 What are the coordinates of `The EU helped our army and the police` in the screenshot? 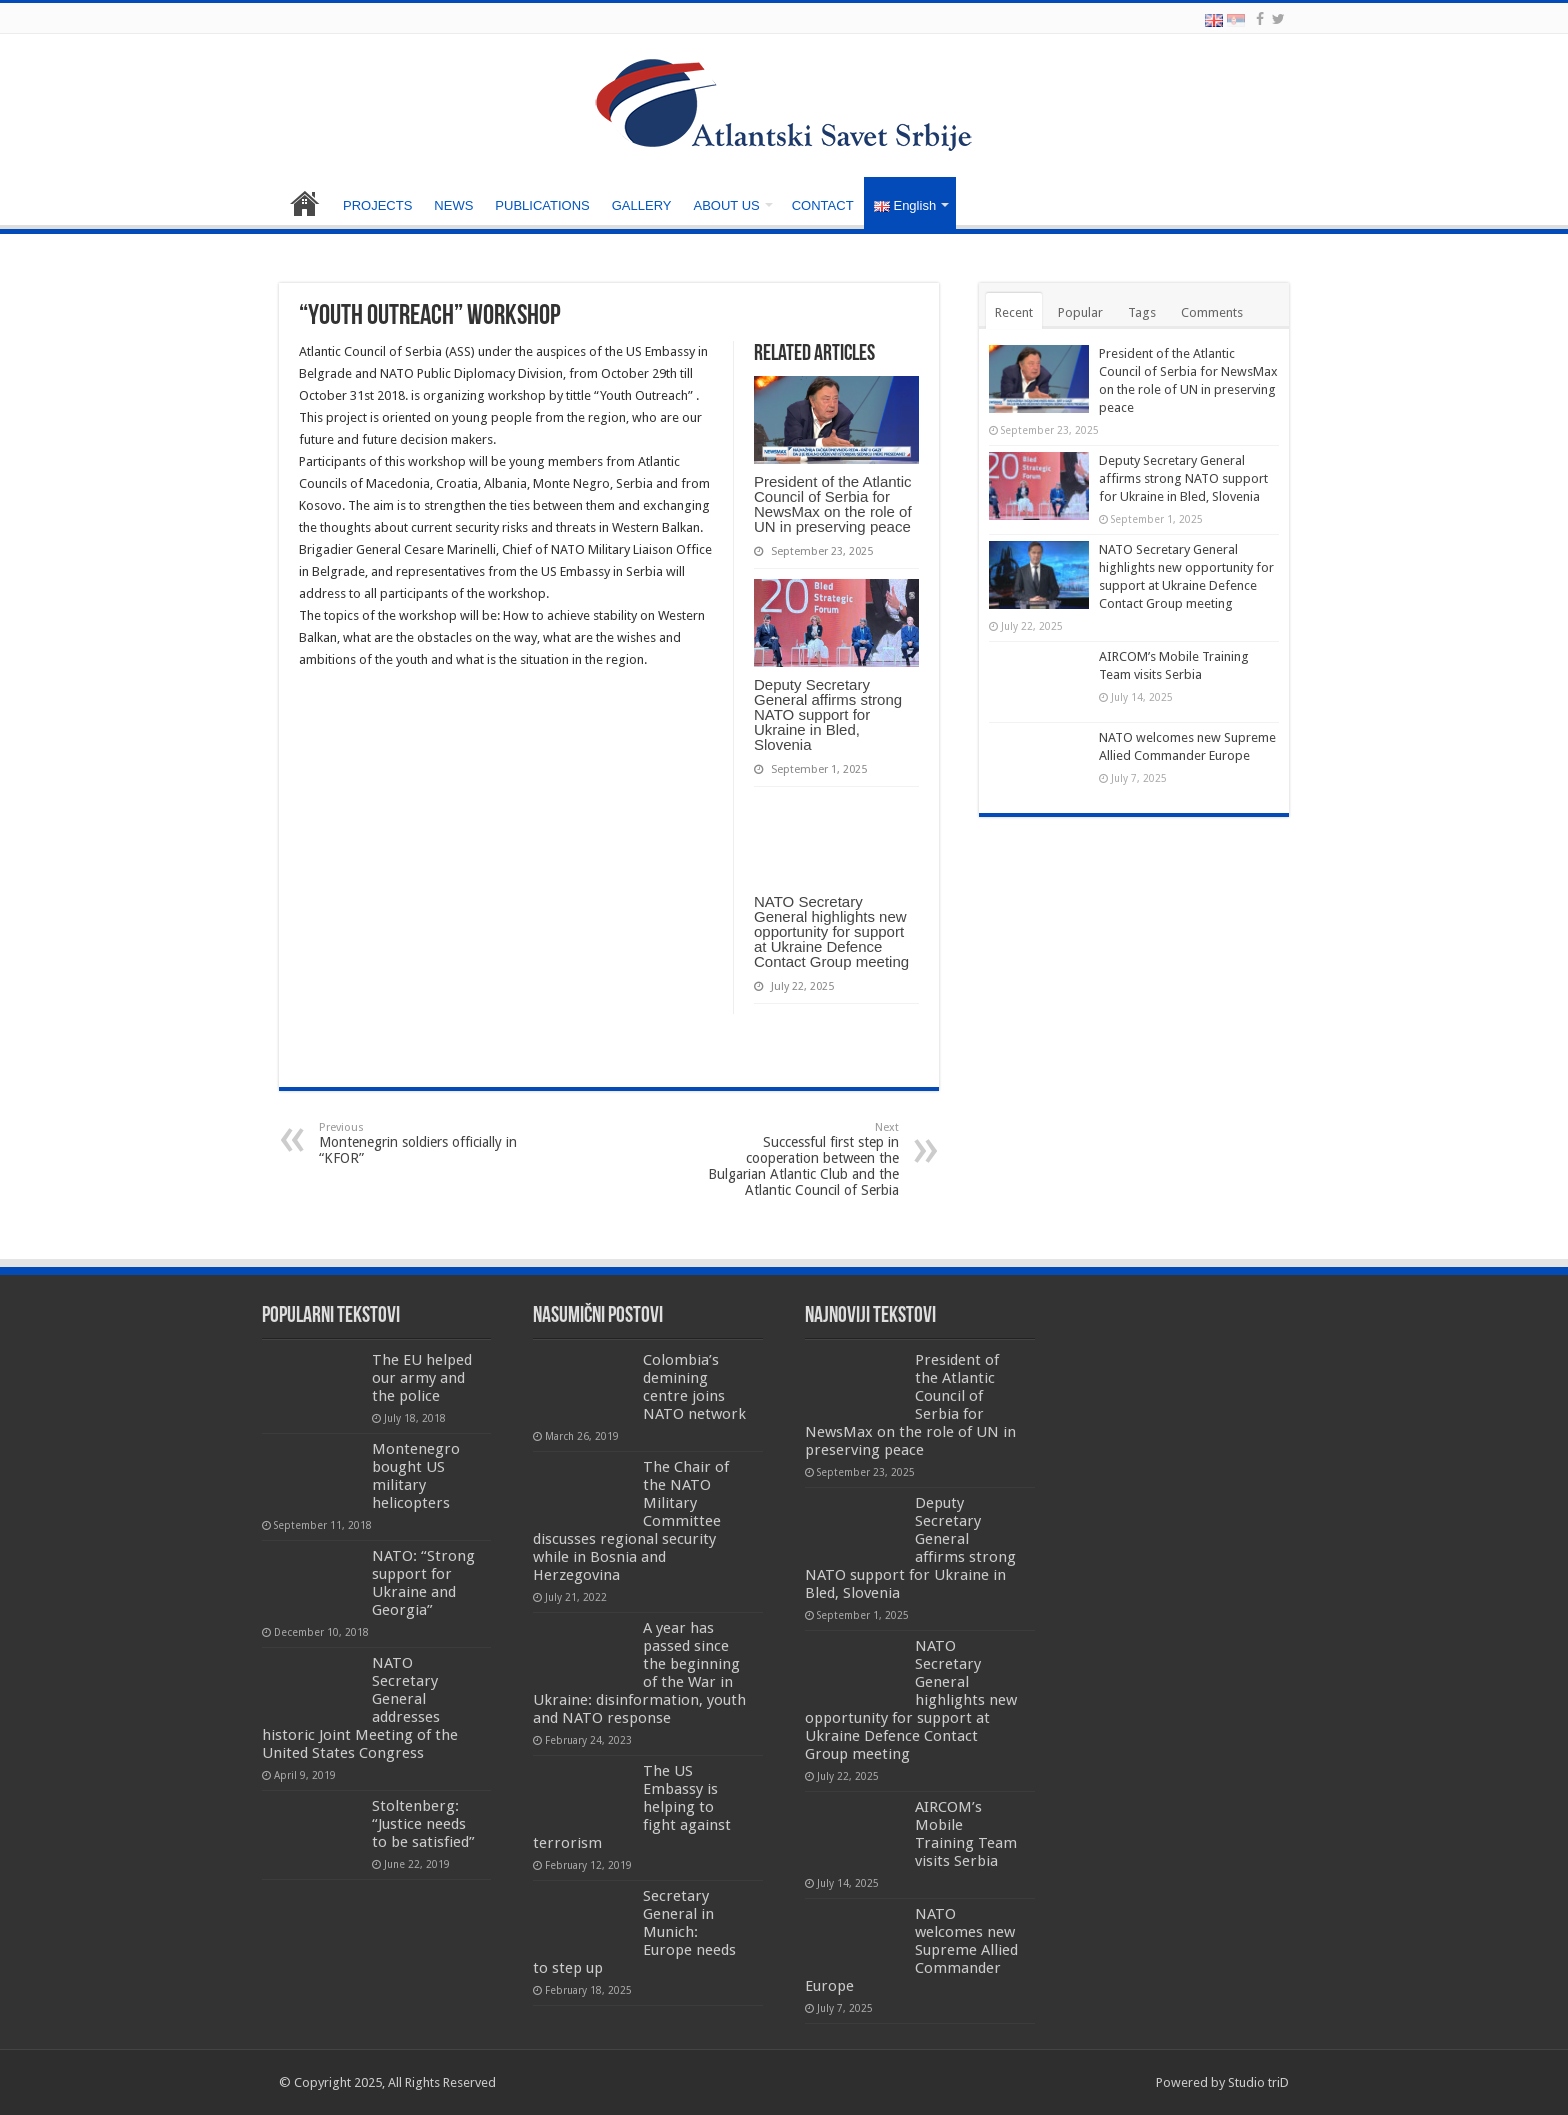 It's located at (422, 1378).